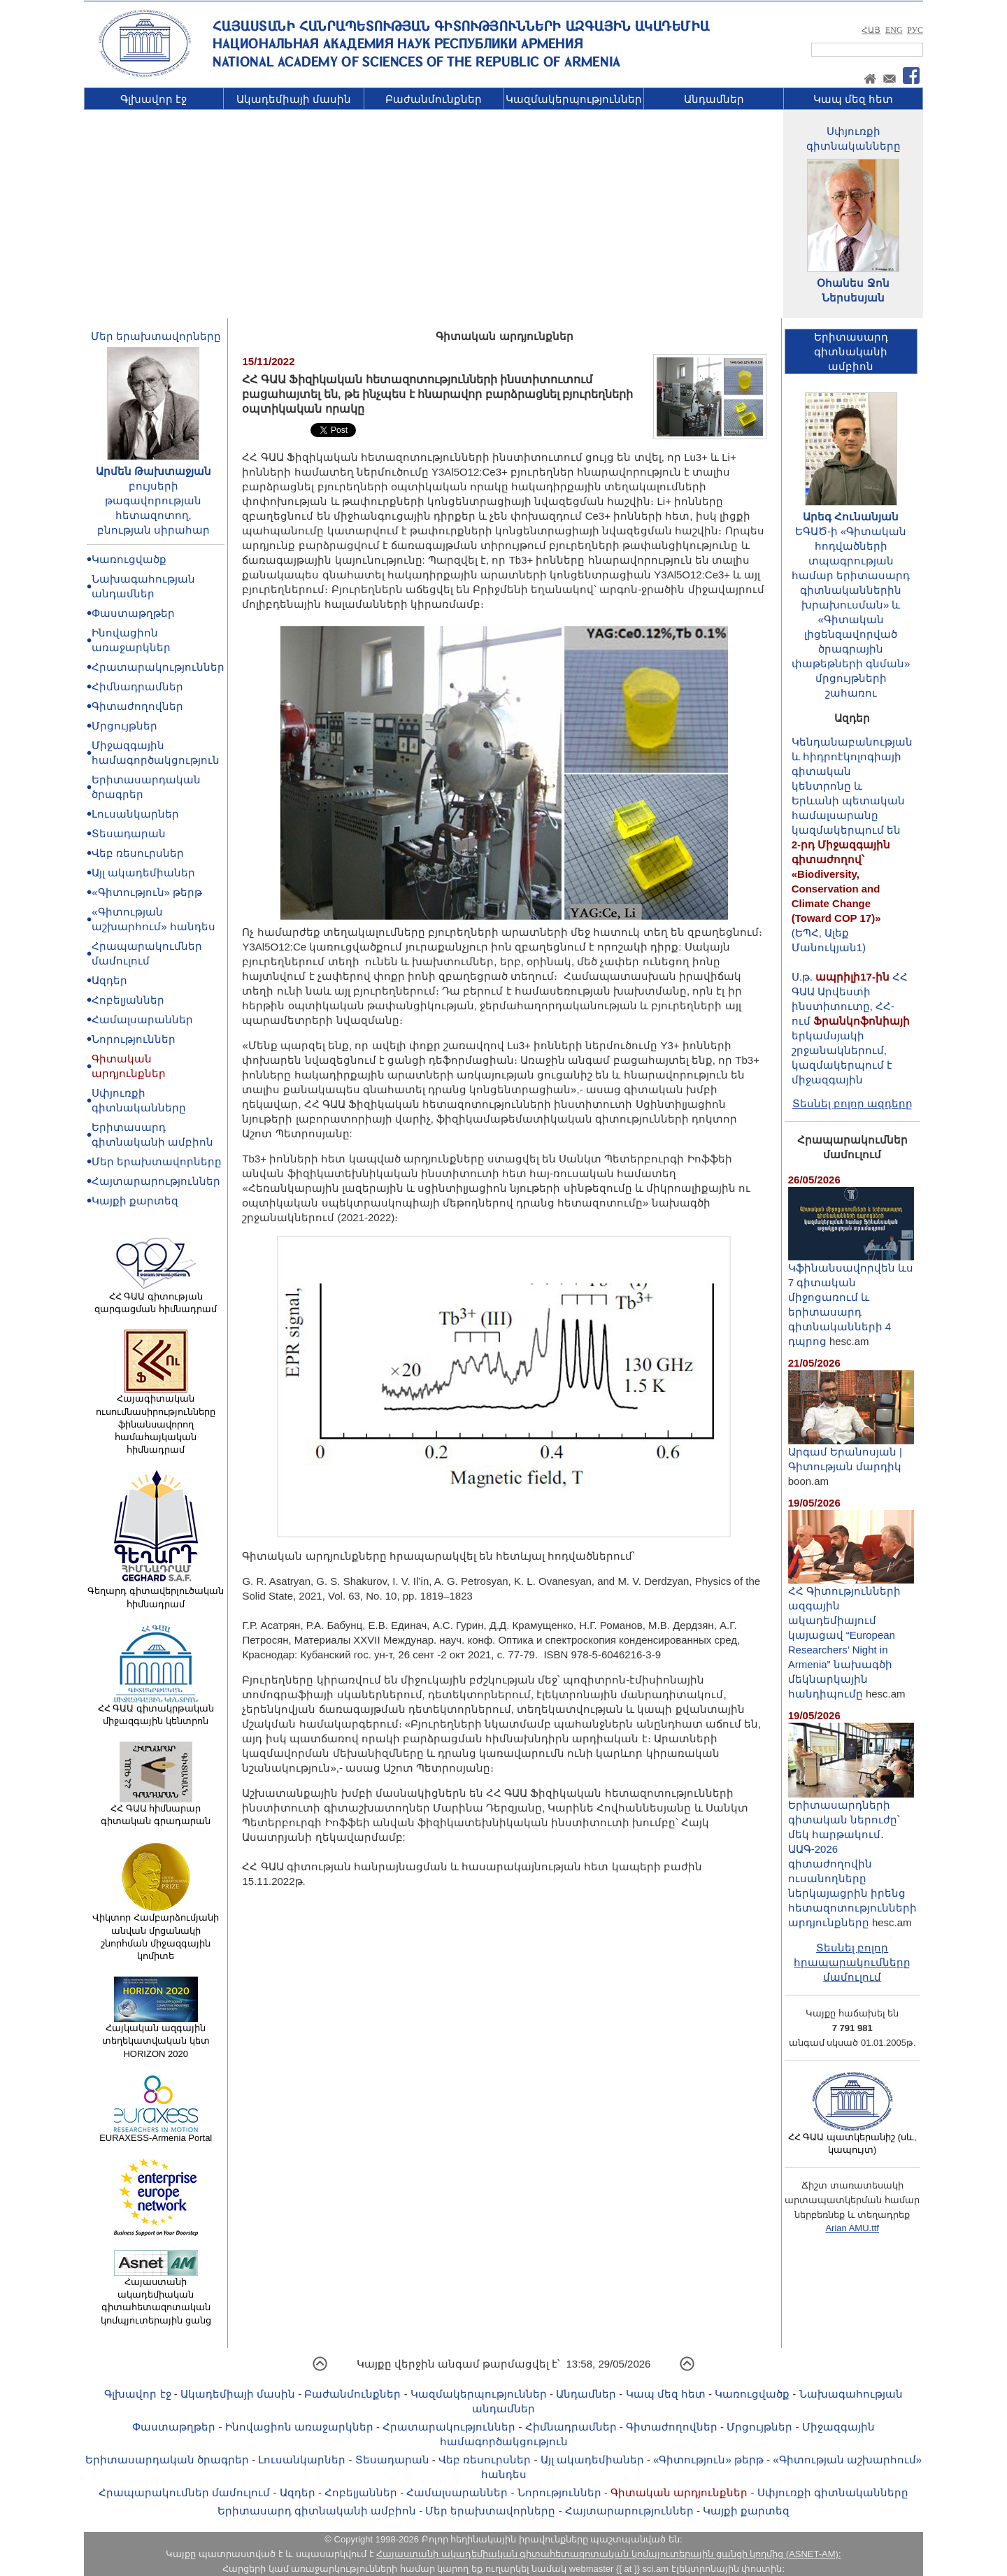 The image size is (1007, 2576). Describe the element at coordinates (853, 99) in the screenshot. I see `Կապ մեզ հետ` at that location.